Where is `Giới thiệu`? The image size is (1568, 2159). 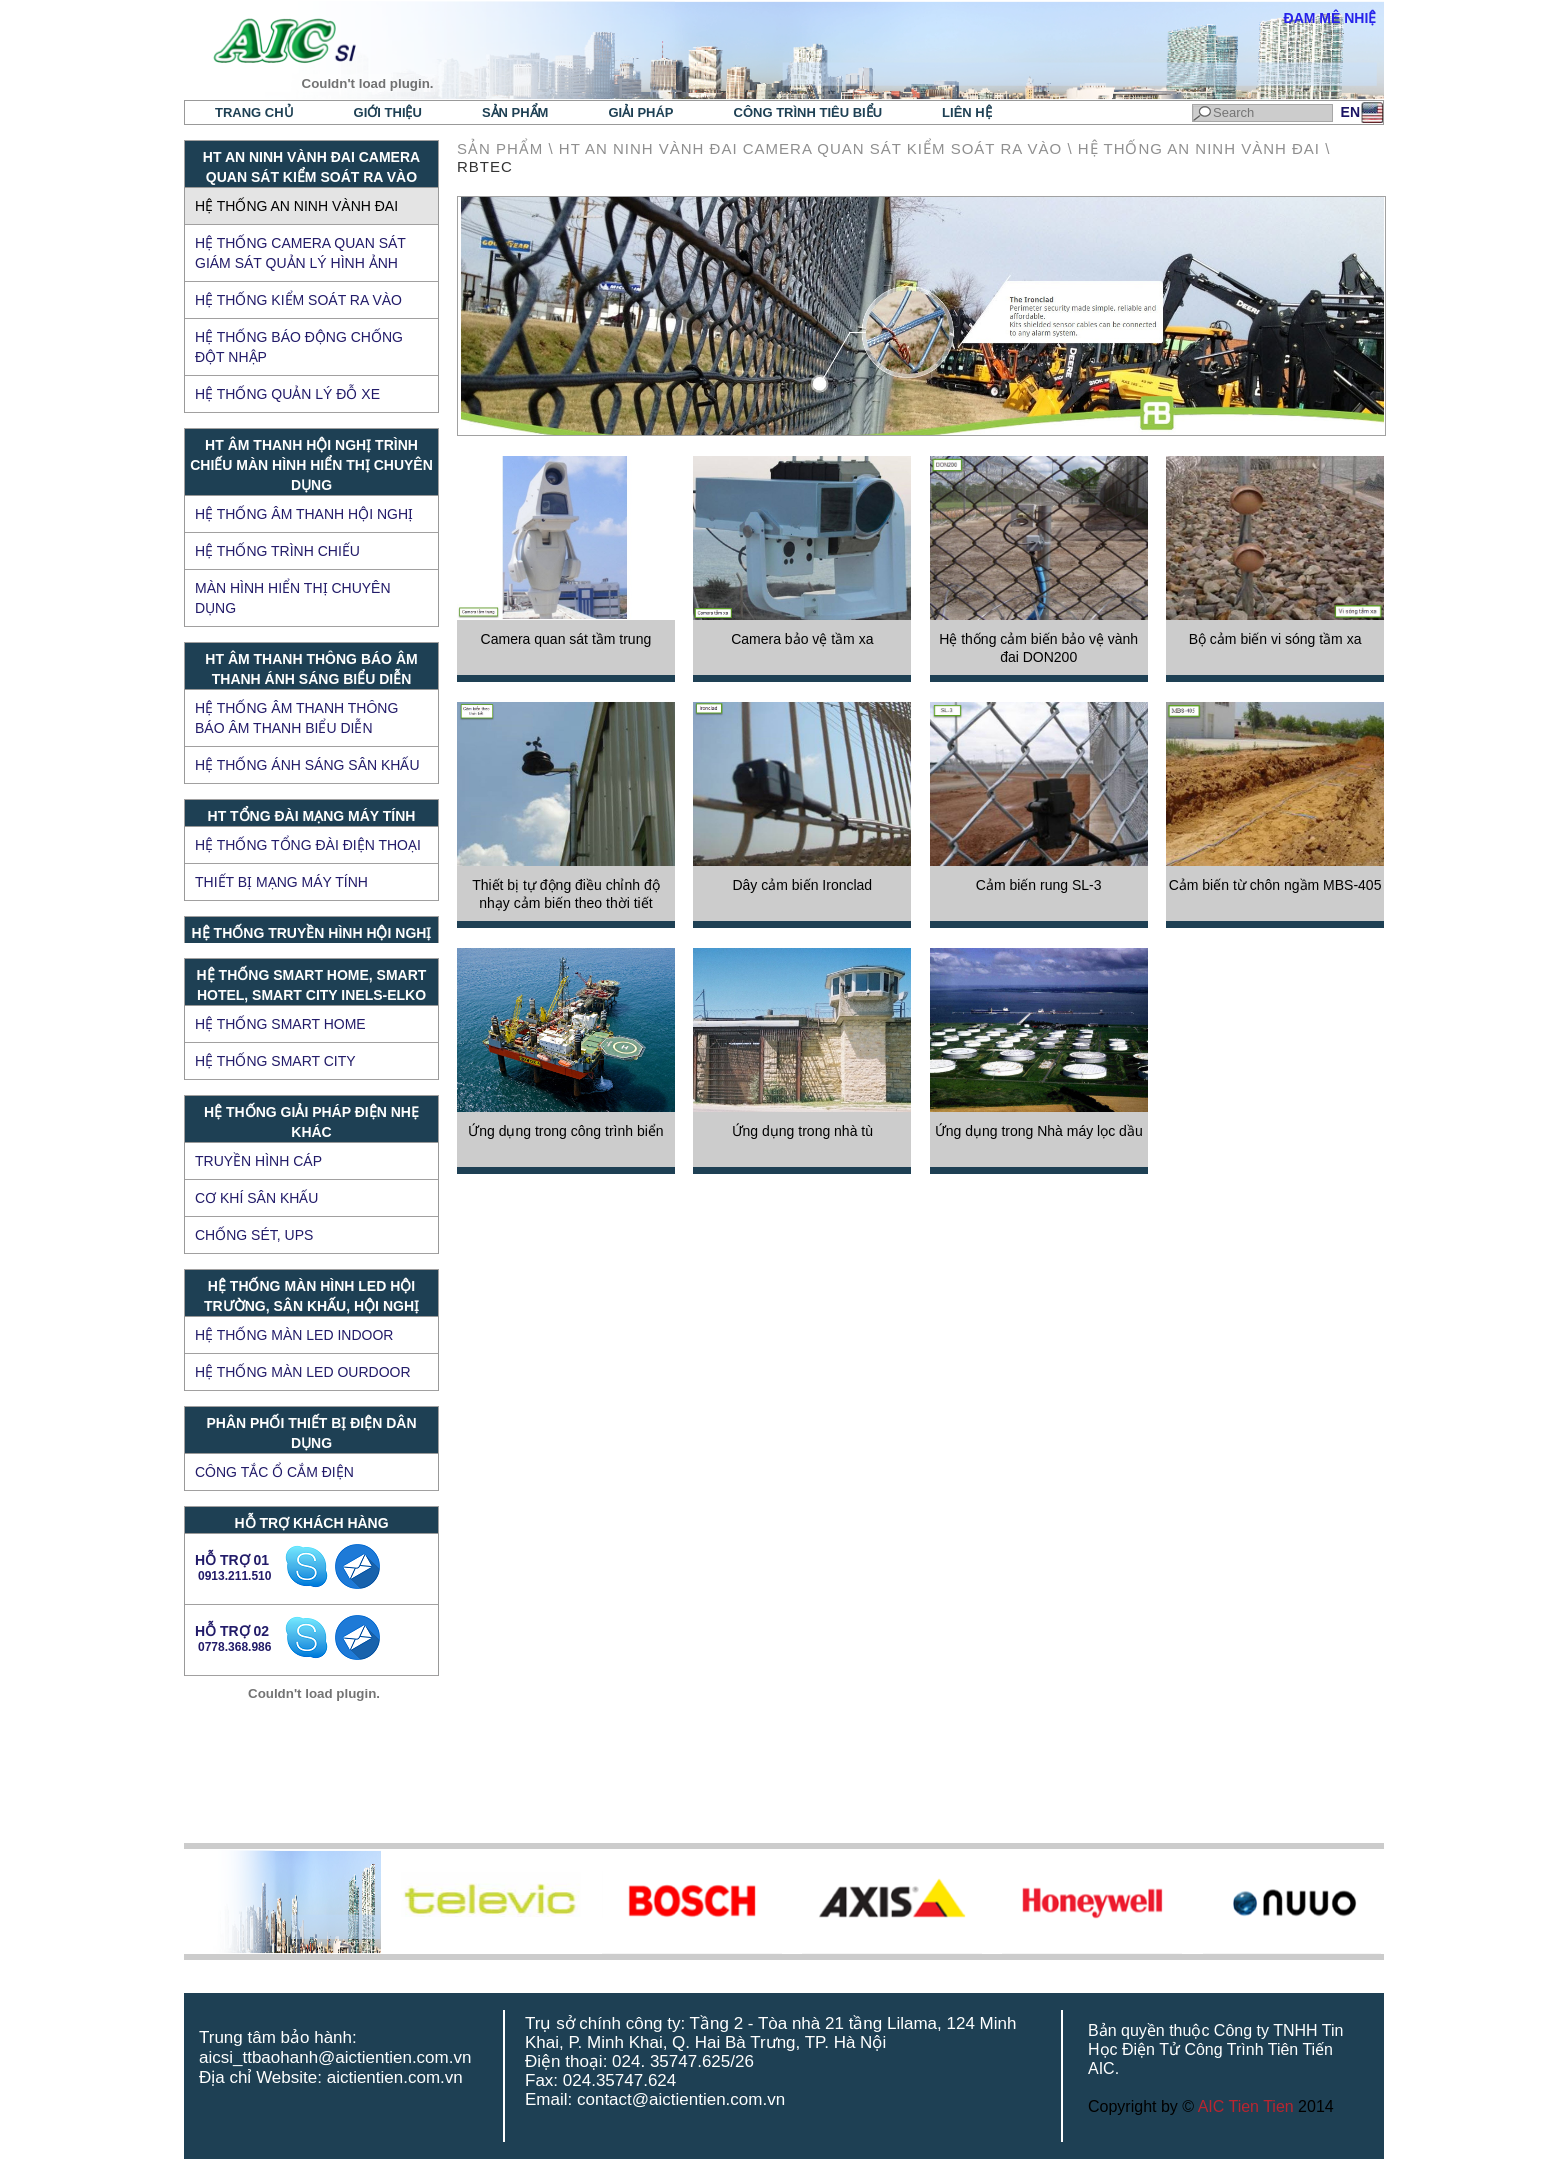 Giới thiệu is located at coordinates (388, 112).